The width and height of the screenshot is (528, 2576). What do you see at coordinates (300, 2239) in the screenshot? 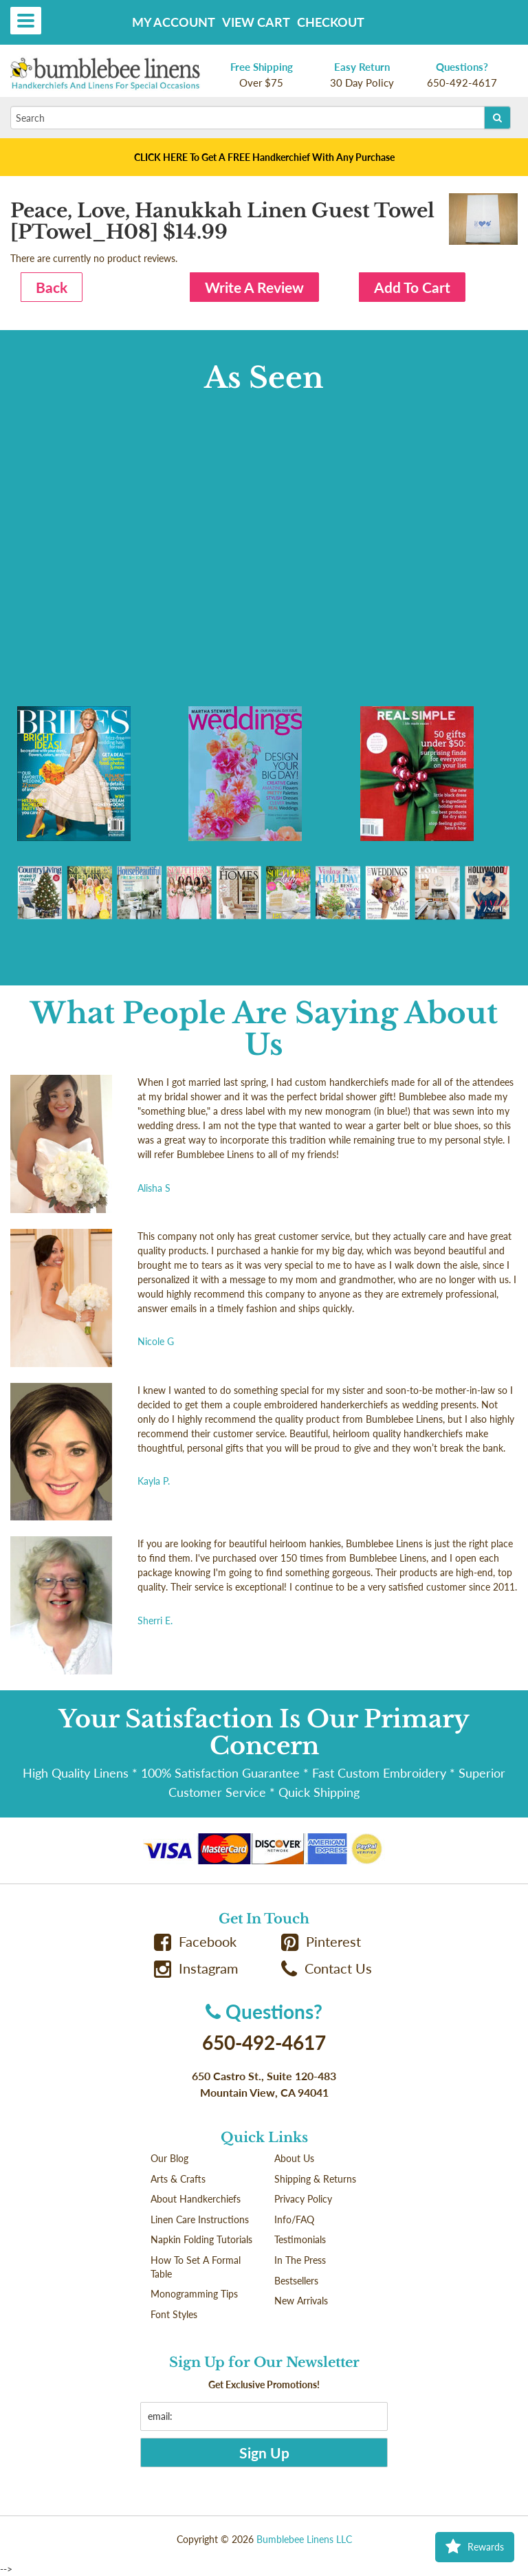
I see `Testimonials` at bounding box center [300, 2239].